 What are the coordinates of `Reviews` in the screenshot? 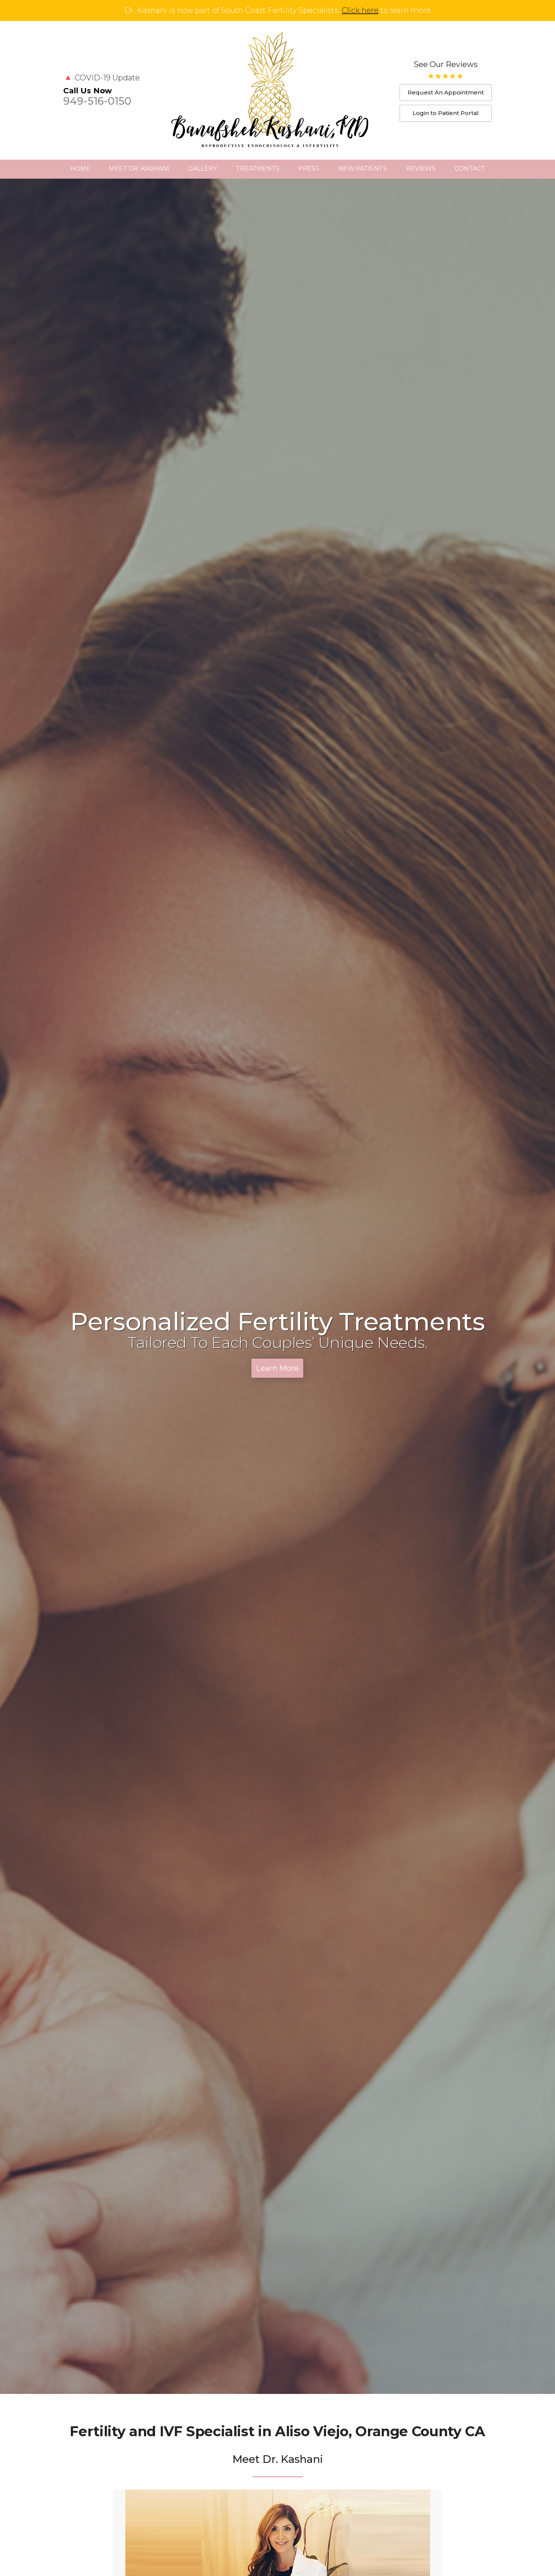 It's located at (421, 168).